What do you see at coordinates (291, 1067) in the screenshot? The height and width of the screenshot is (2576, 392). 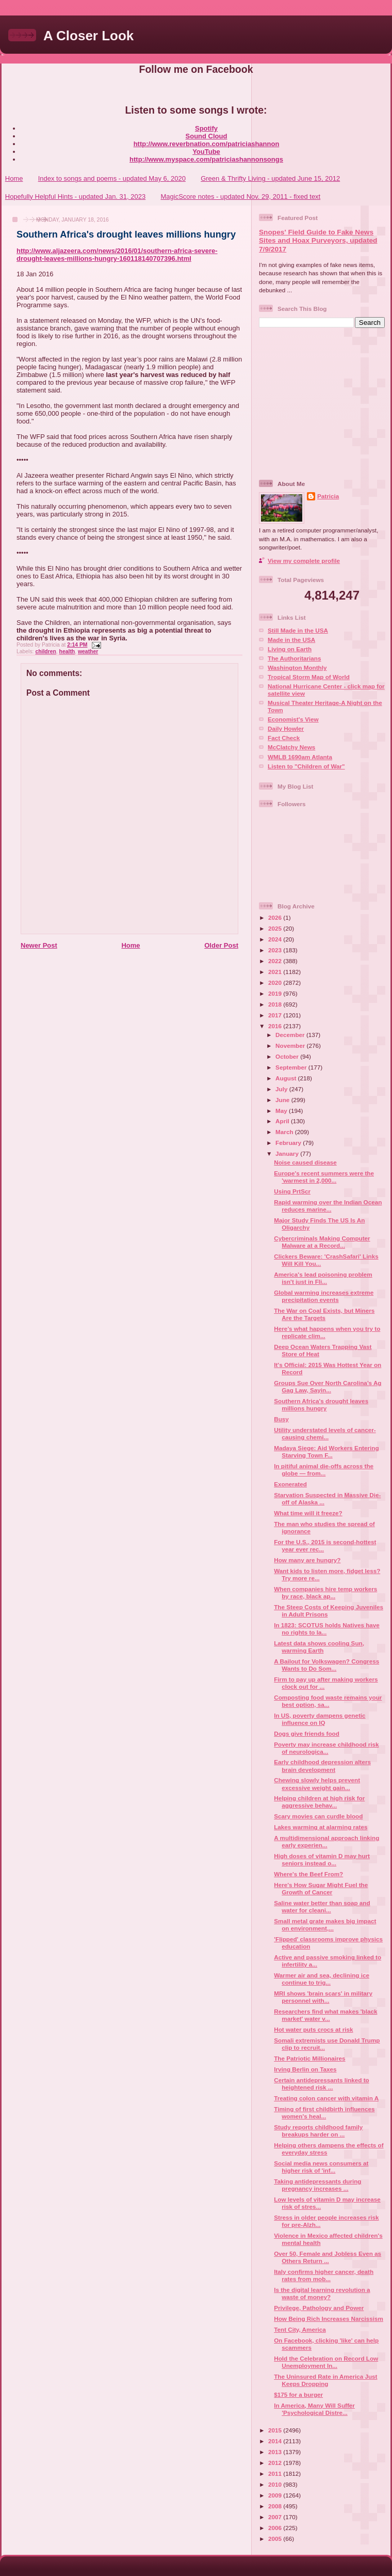 I see `September` at bounding box center [291, 1067].